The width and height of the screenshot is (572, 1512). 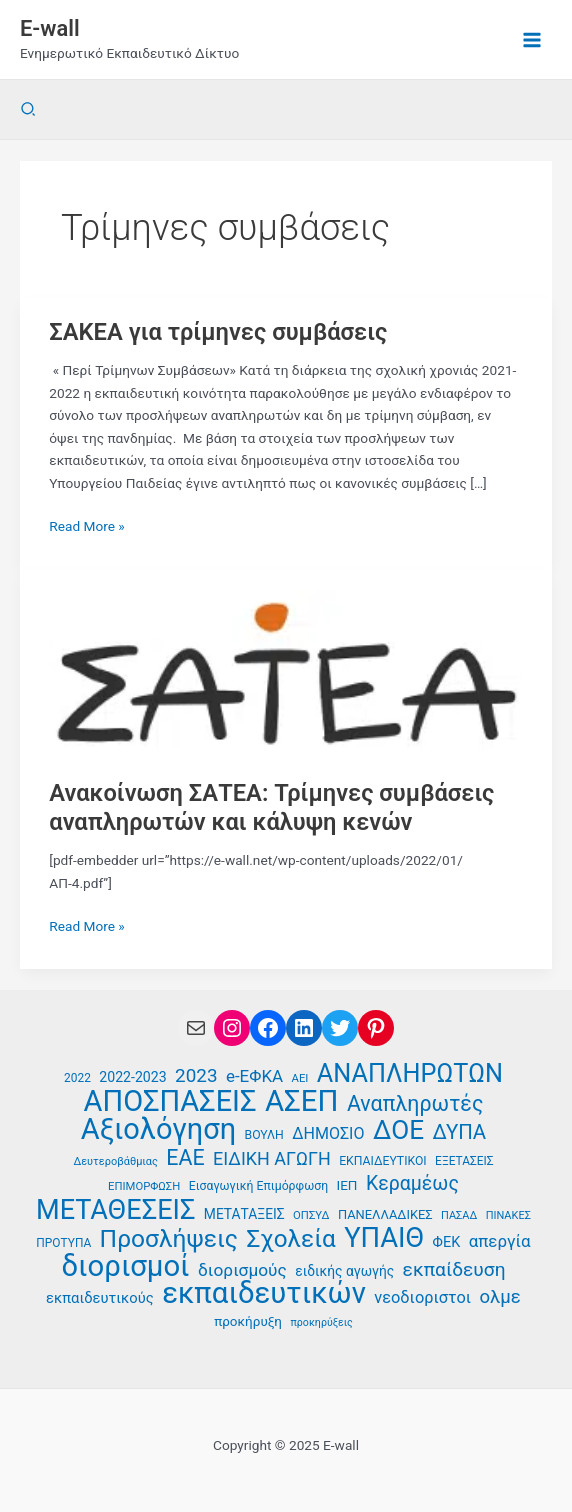 What do you see at coordinates (383, 1161) in the screenshot?
I see `ΕΚΠΑΙΔΕΥΤΙΚΟΙ [ΕΚΠΑΙΔΕΥΤΙΚΟΙ (36 στοιχεία)]` at bounding box center [383, 1161].